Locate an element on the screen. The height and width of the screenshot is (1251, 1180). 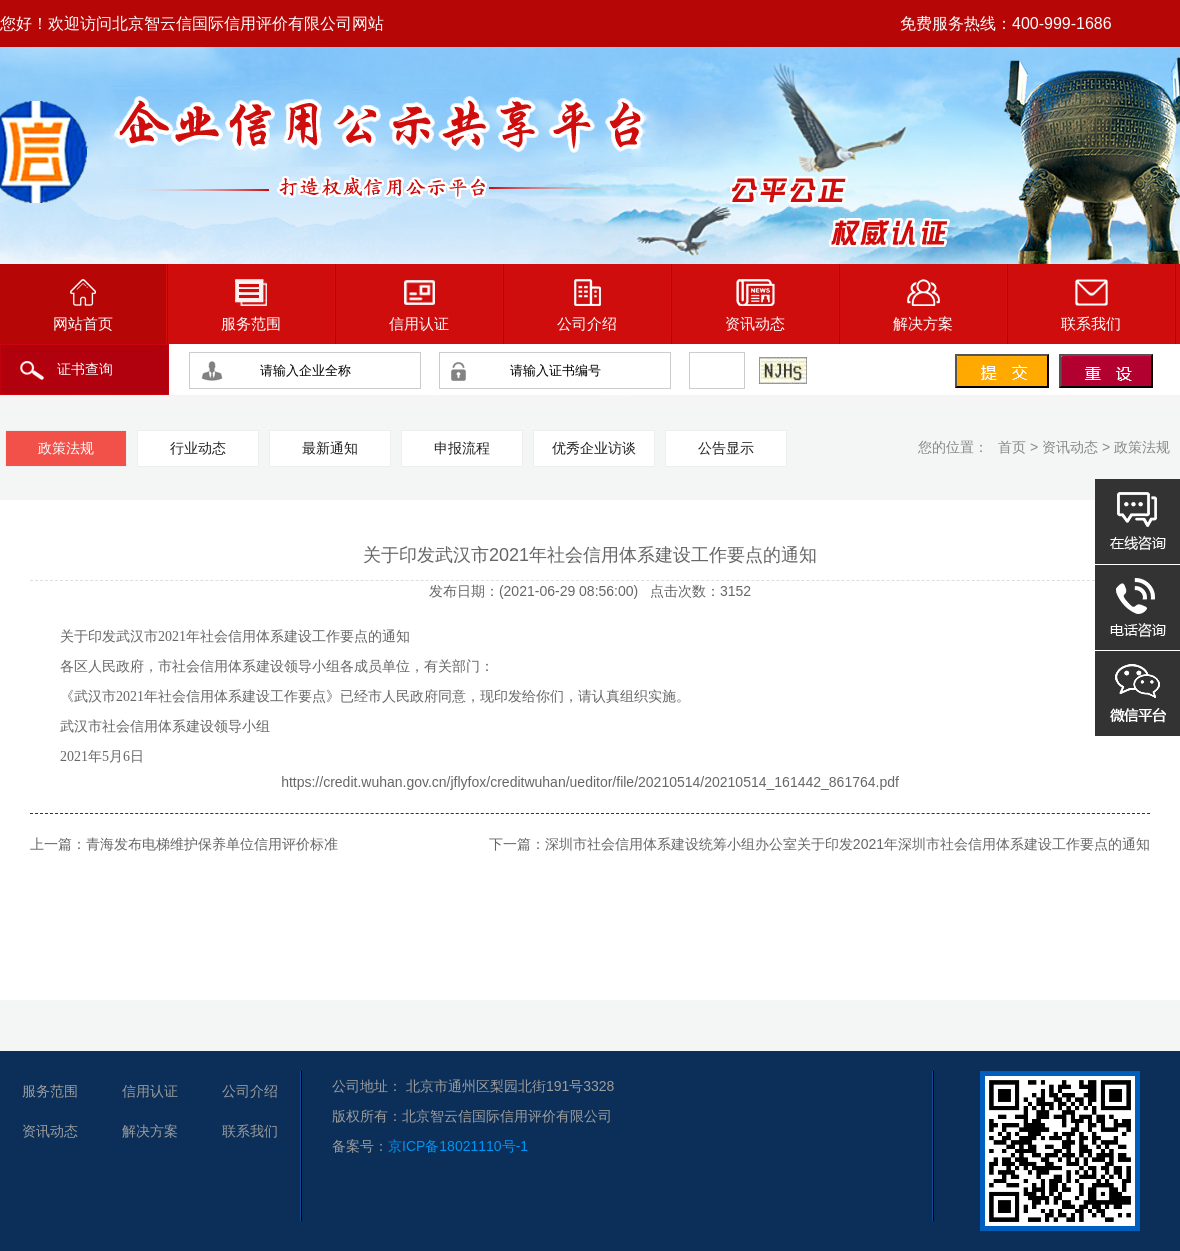
联系我们 is located at coordinates (1091, 305).